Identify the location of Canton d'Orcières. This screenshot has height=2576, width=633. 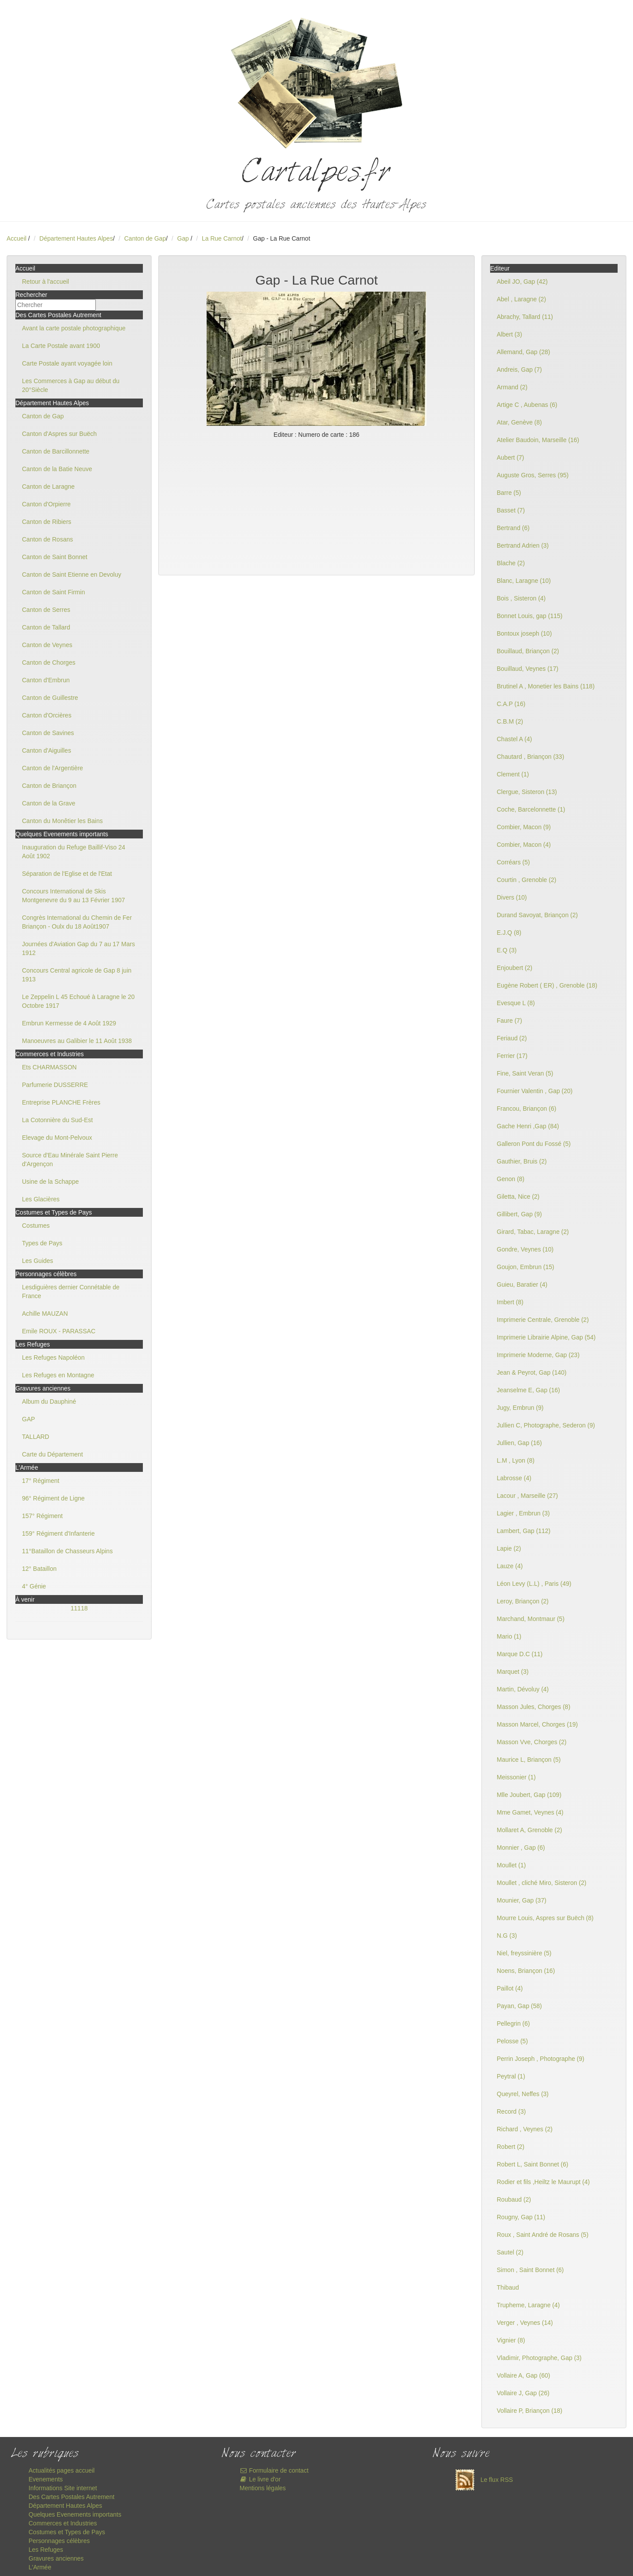
(46, 715).